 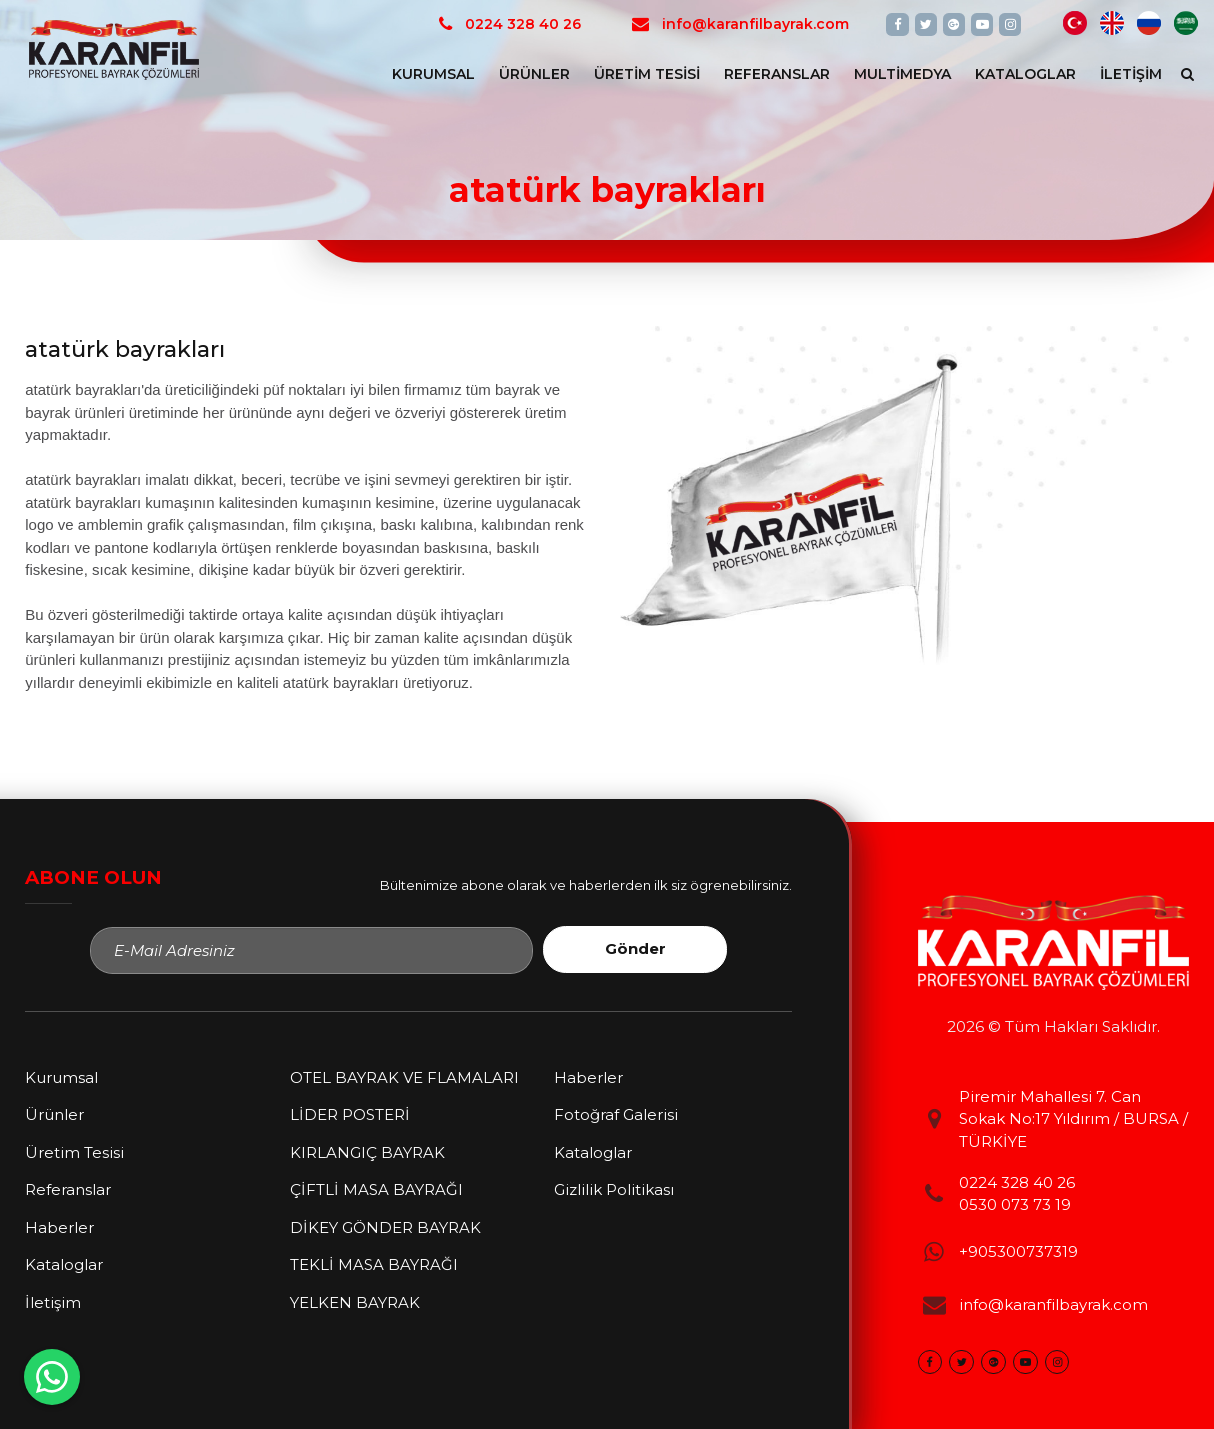 What do you see at coordinates (614, 1189) in the screenshot?
I see `Gizlilik Politikası` at bounding box center [614, 1189].